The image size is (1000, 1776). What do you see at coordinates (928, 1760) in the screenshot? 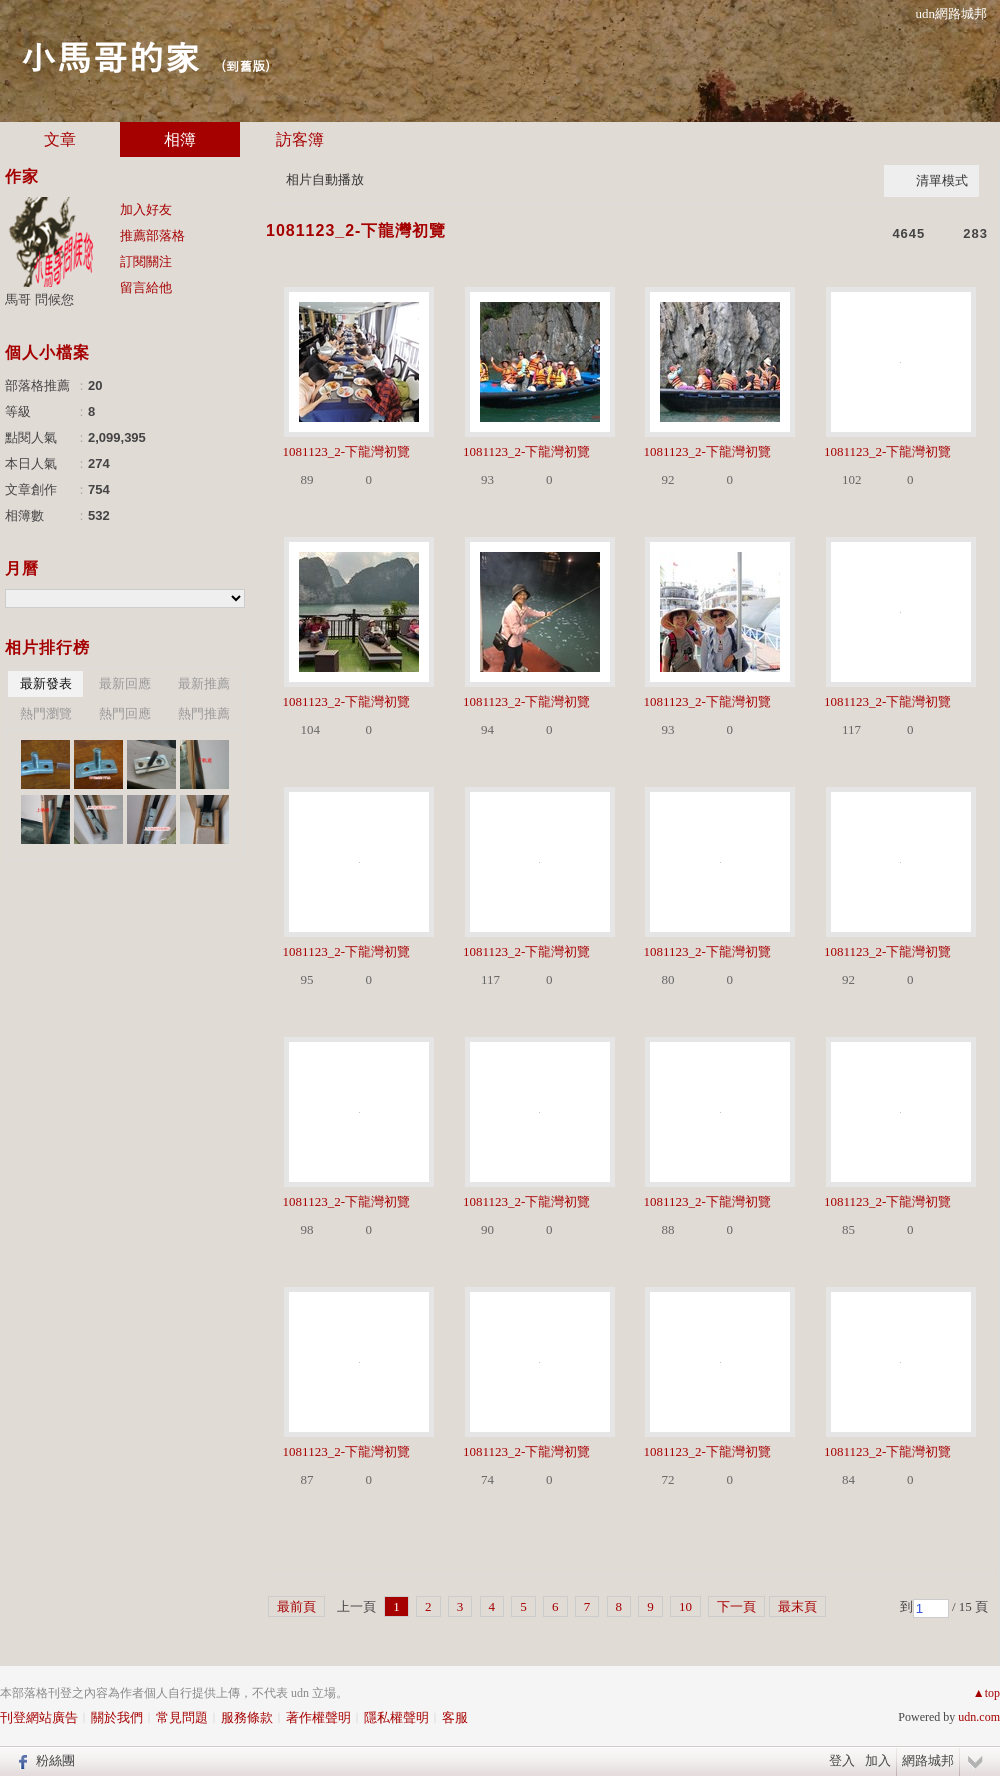
I see `網路城邦` at bounding box center [928, 1760].